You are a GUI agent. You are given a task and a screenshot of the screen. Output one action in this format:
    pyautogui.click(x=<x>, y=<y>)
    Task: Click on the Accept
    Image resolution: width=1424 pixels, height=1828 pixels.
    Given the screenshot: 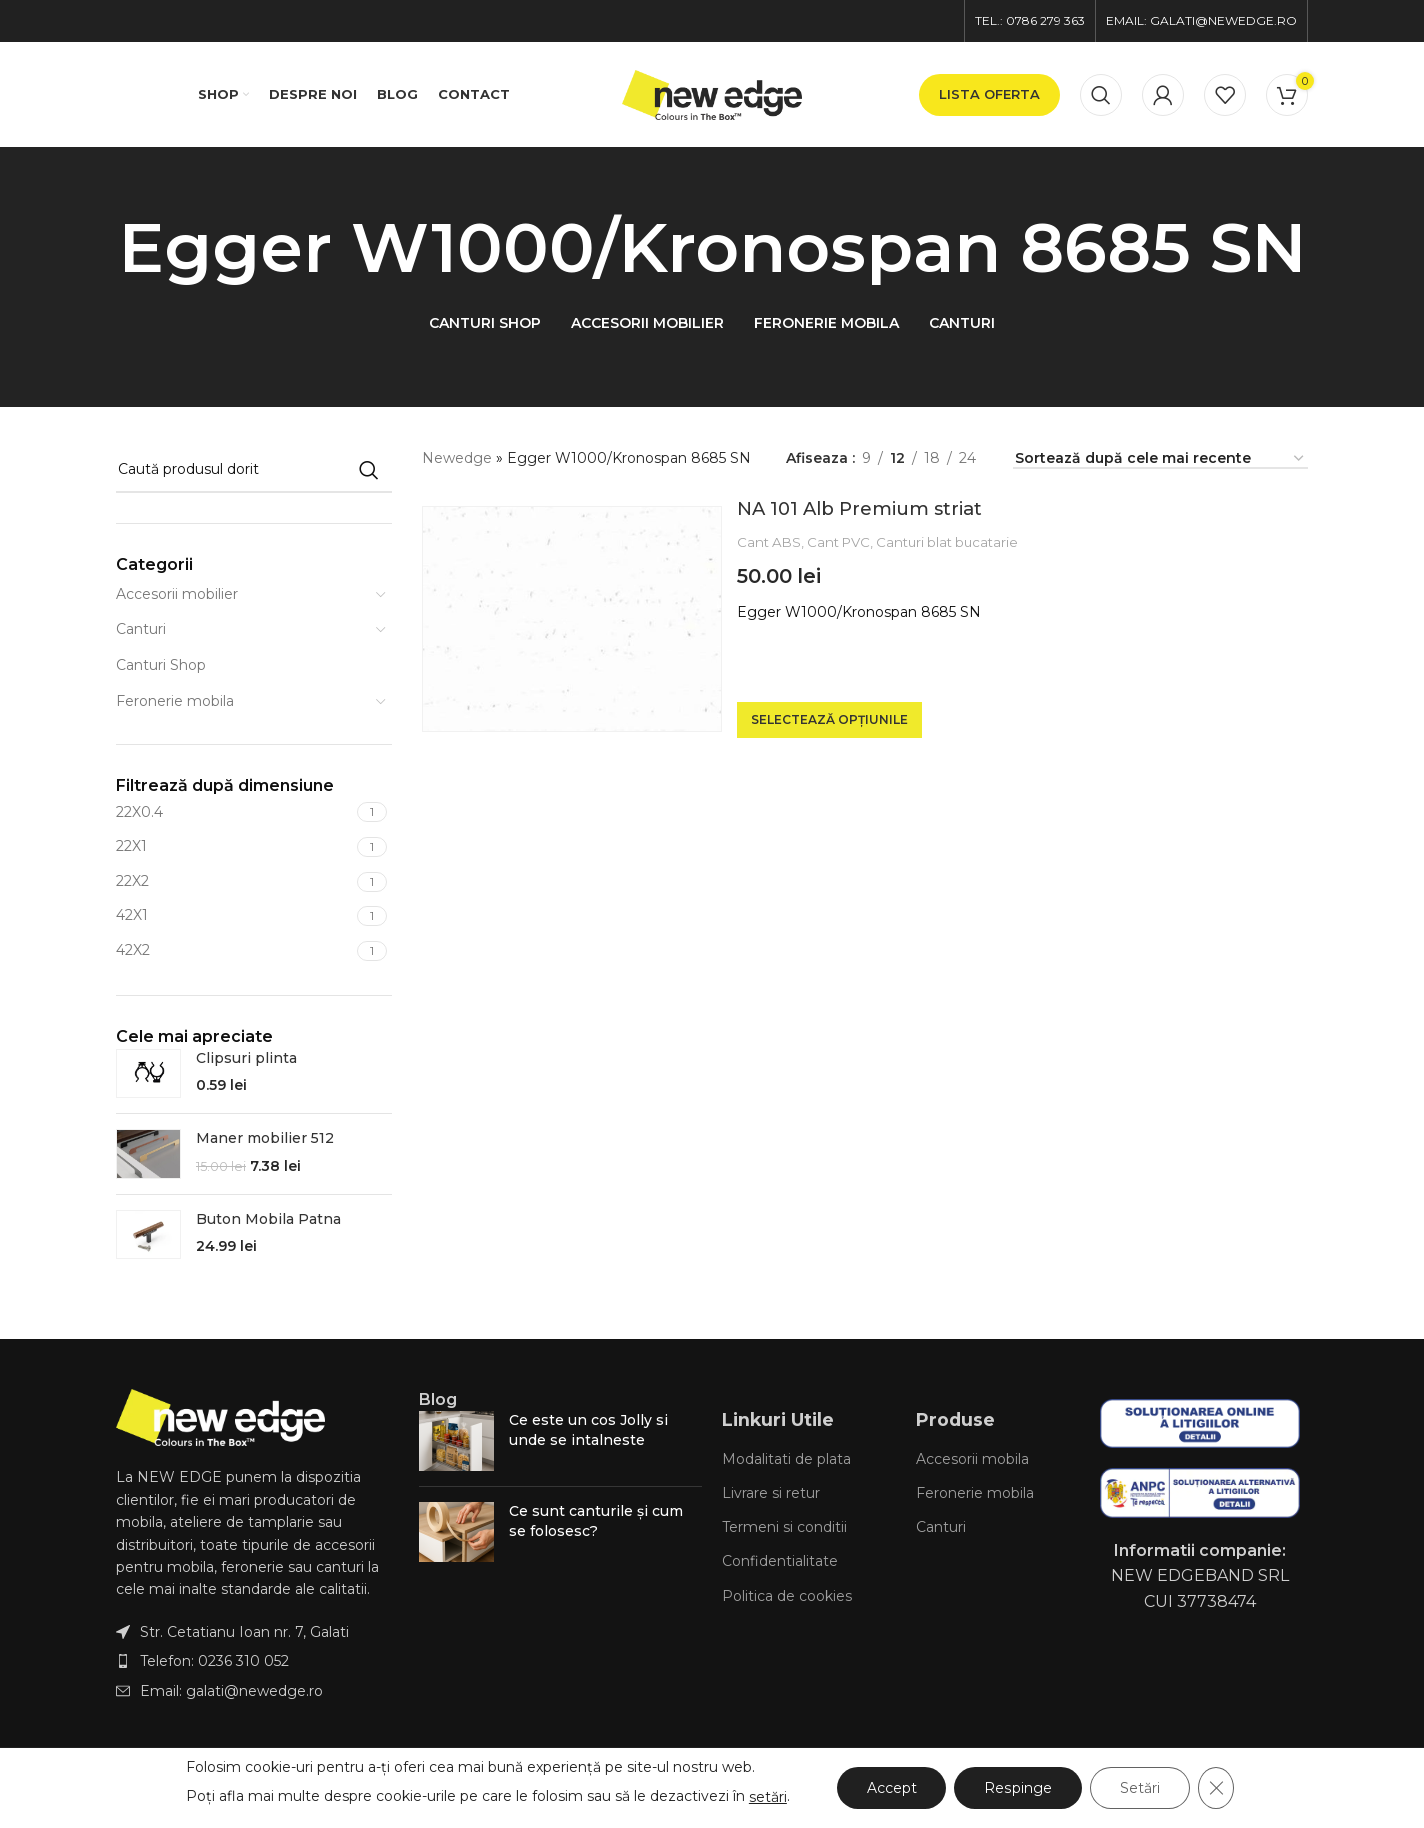 What is the action you would take?
    pyautogui.click(x=892, y=1788)
    